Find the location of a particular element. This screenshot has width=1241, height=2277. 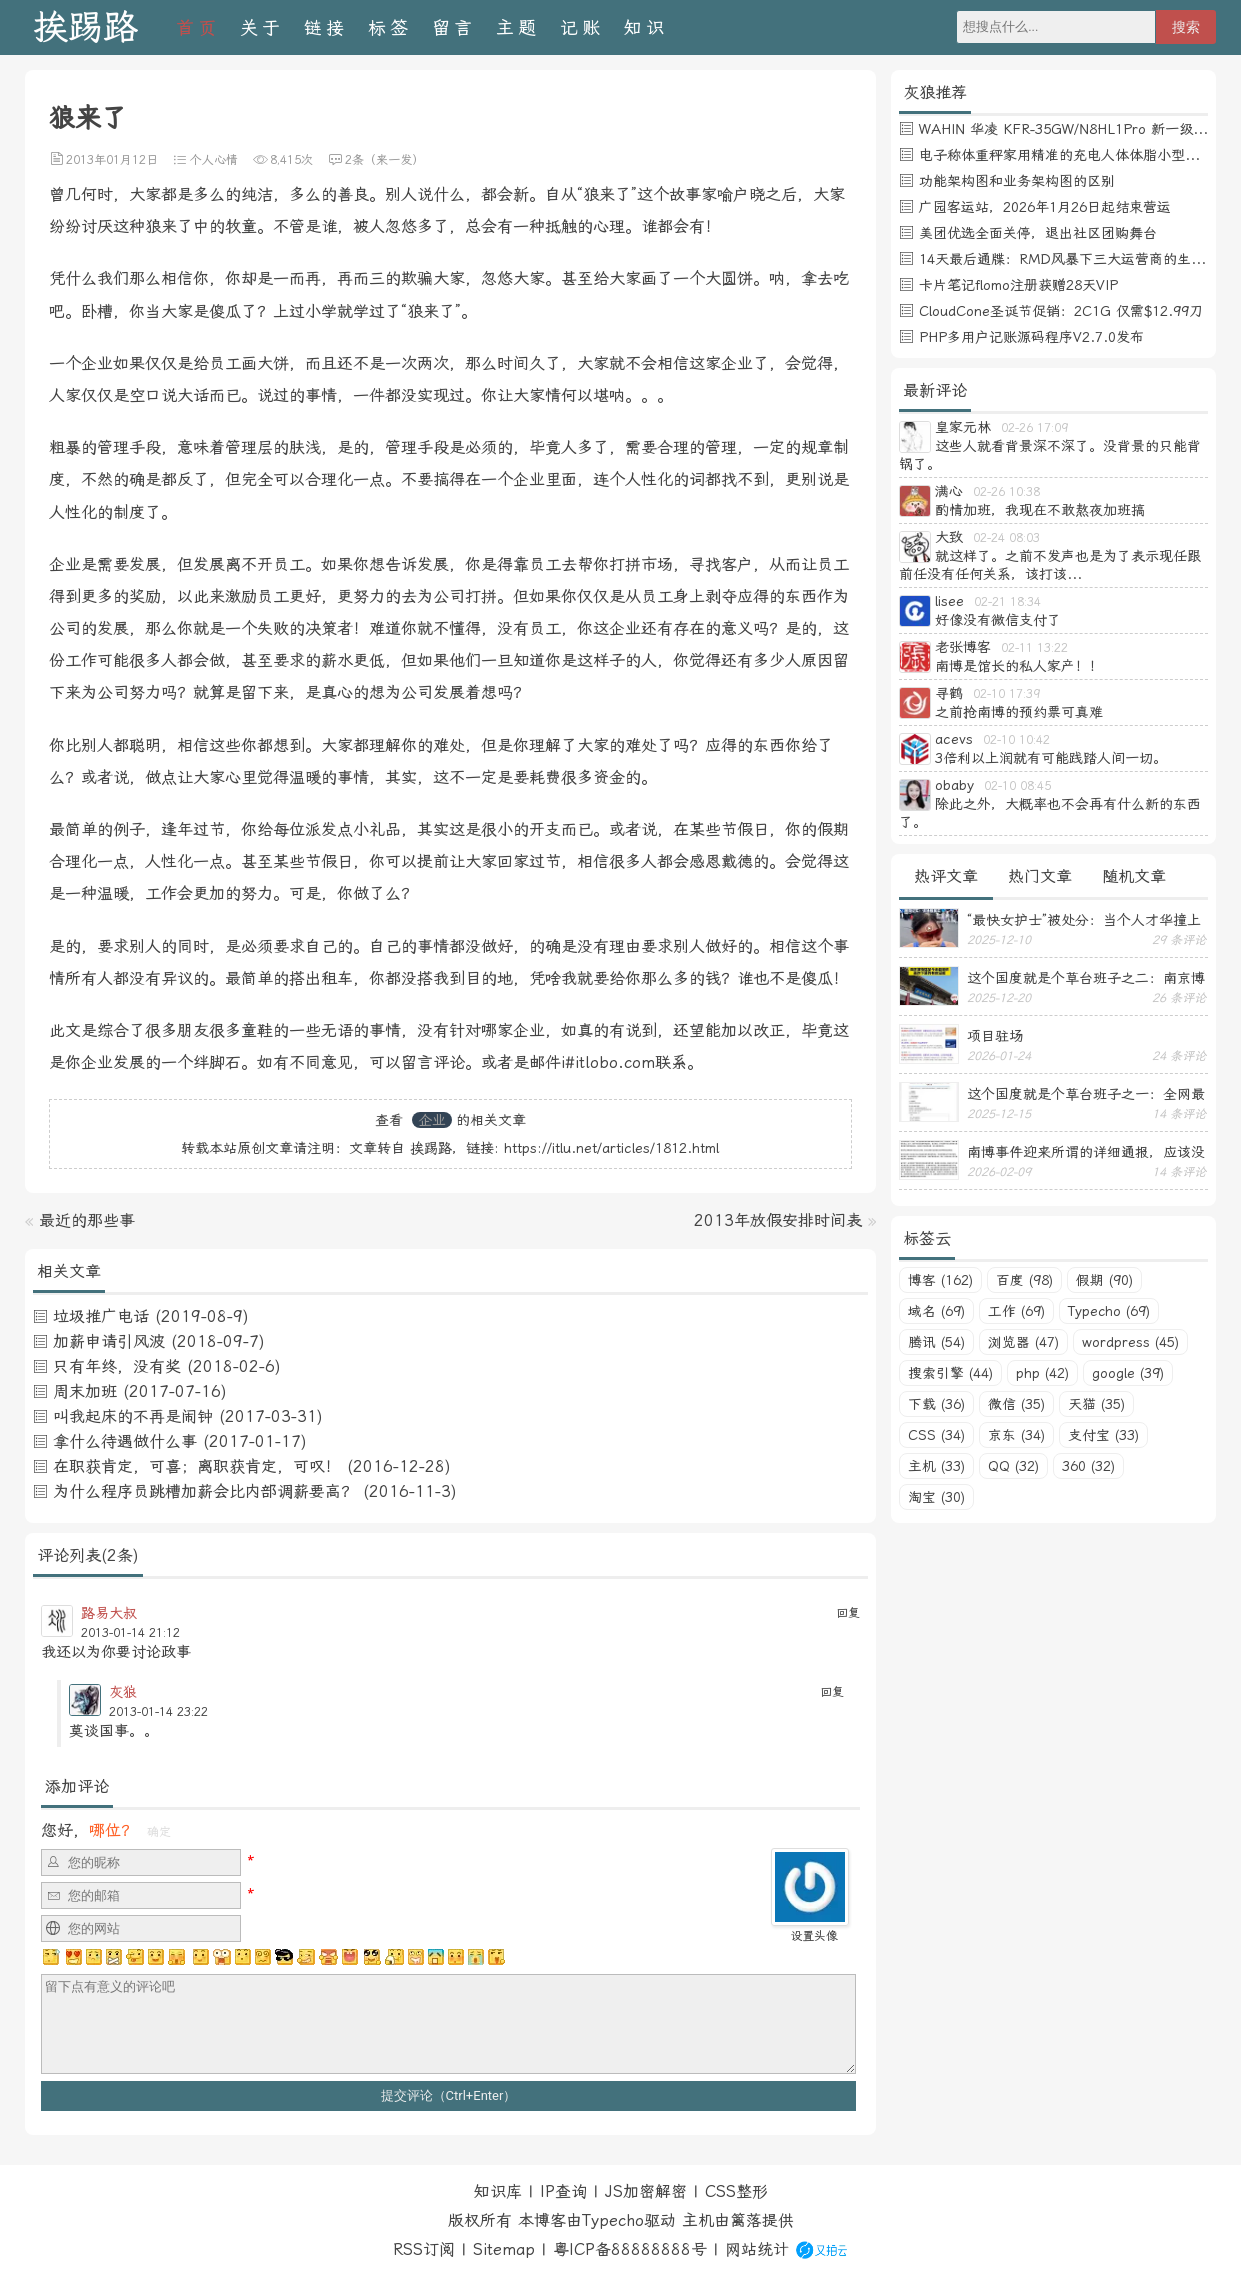

留言 is located at coordinates (454, 27).